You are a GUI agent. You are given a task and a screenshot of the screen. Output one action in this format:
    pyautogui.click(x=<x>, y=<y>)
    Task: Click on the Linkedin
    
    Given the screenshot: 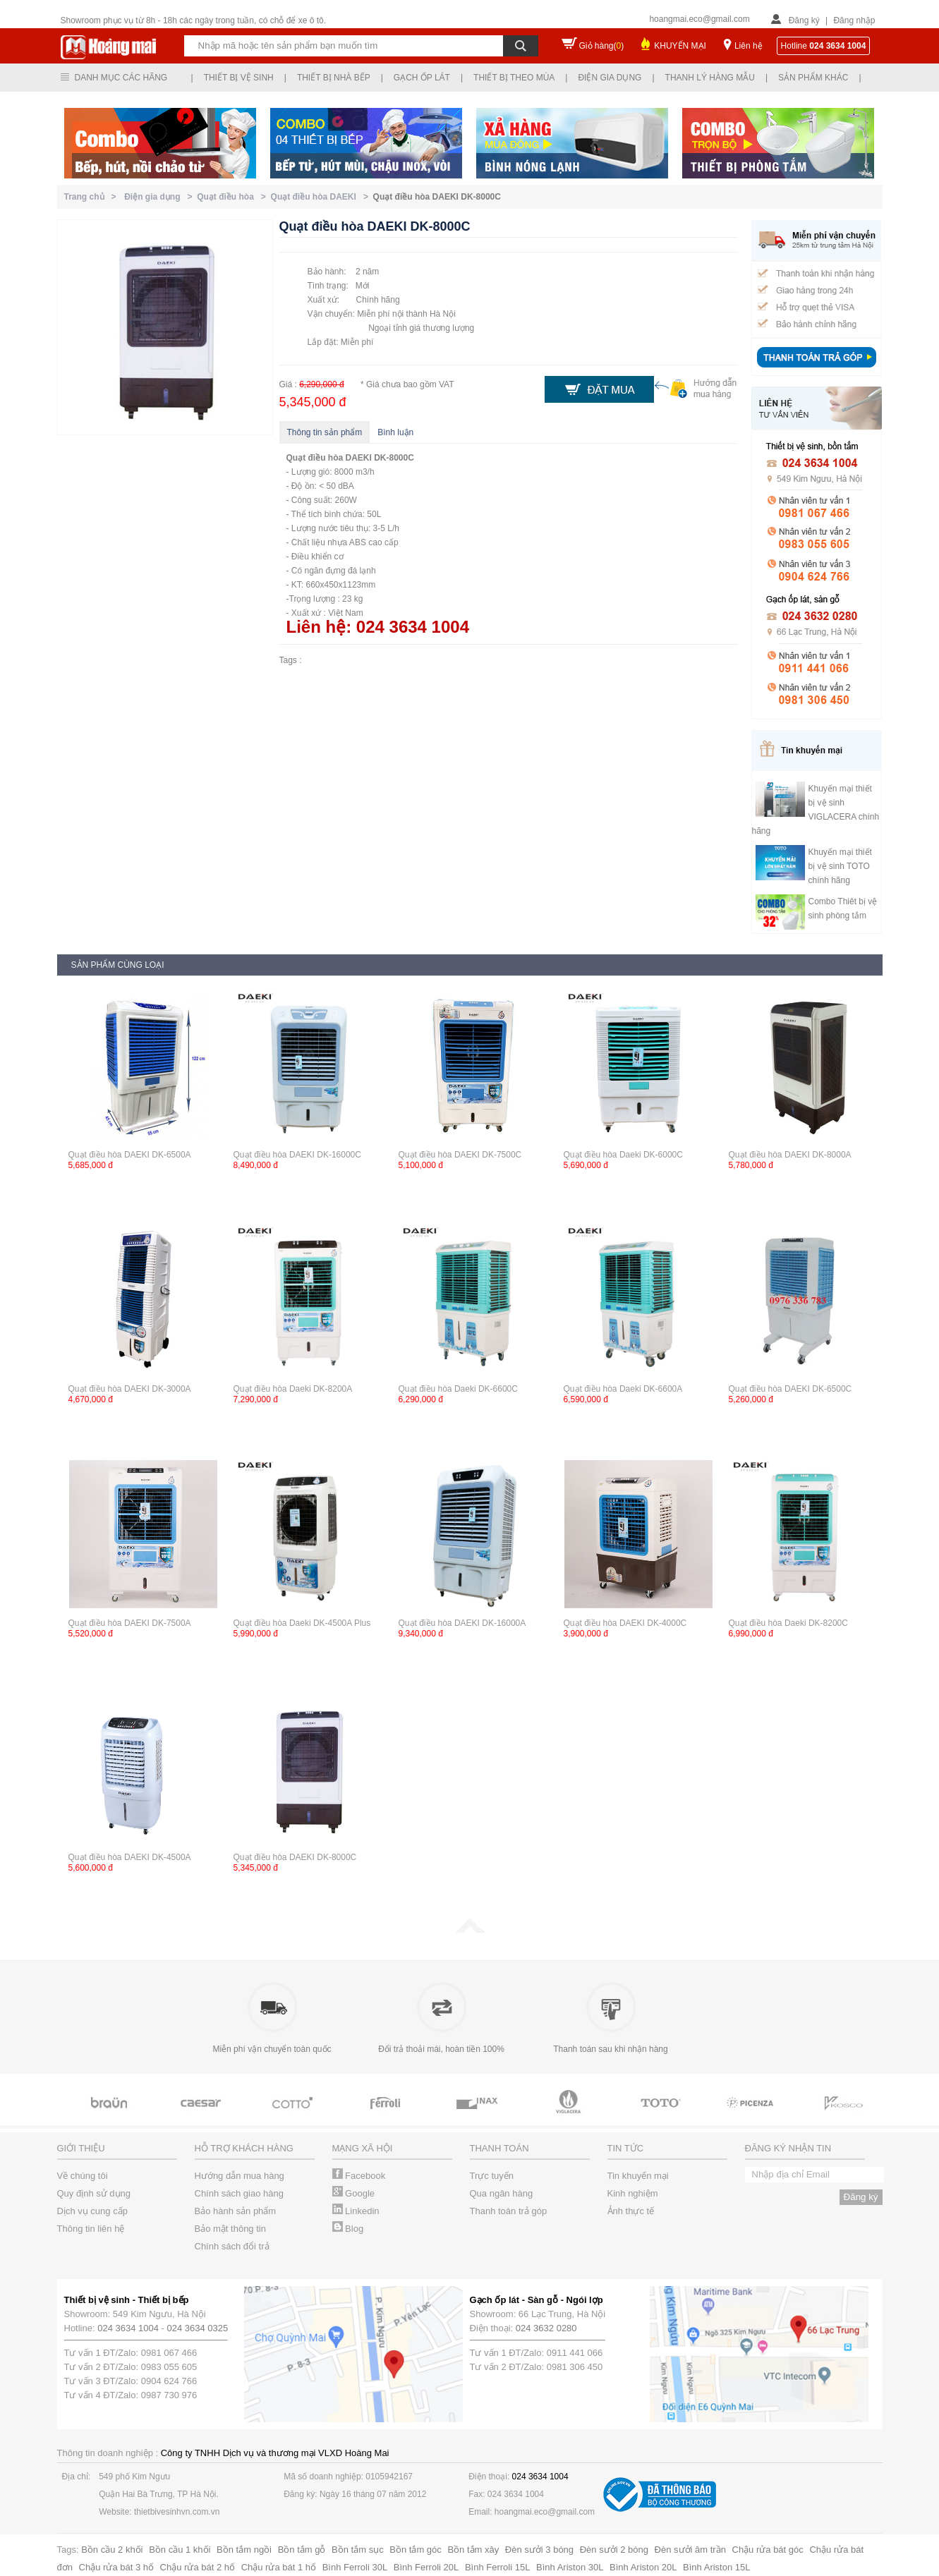 What is the action you would take?
    pyautogui.click(x=356, y=2211)
    